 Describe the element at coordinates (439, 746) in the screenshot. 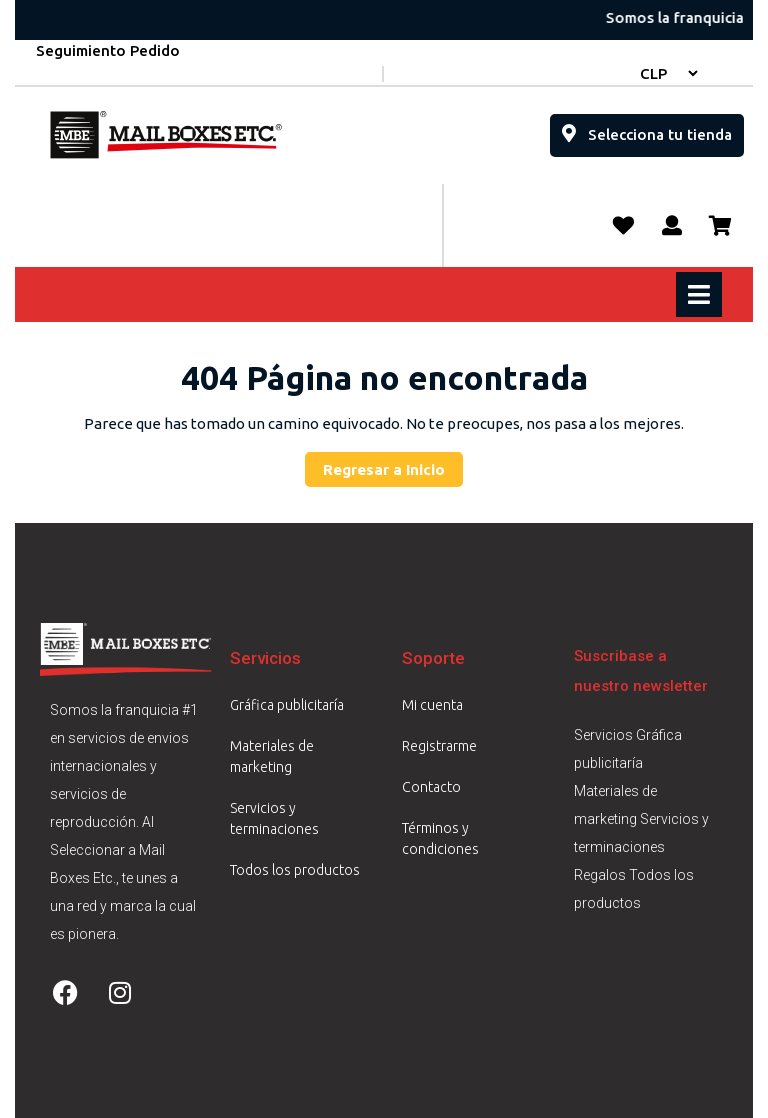

I see `Registrarme` at that location.